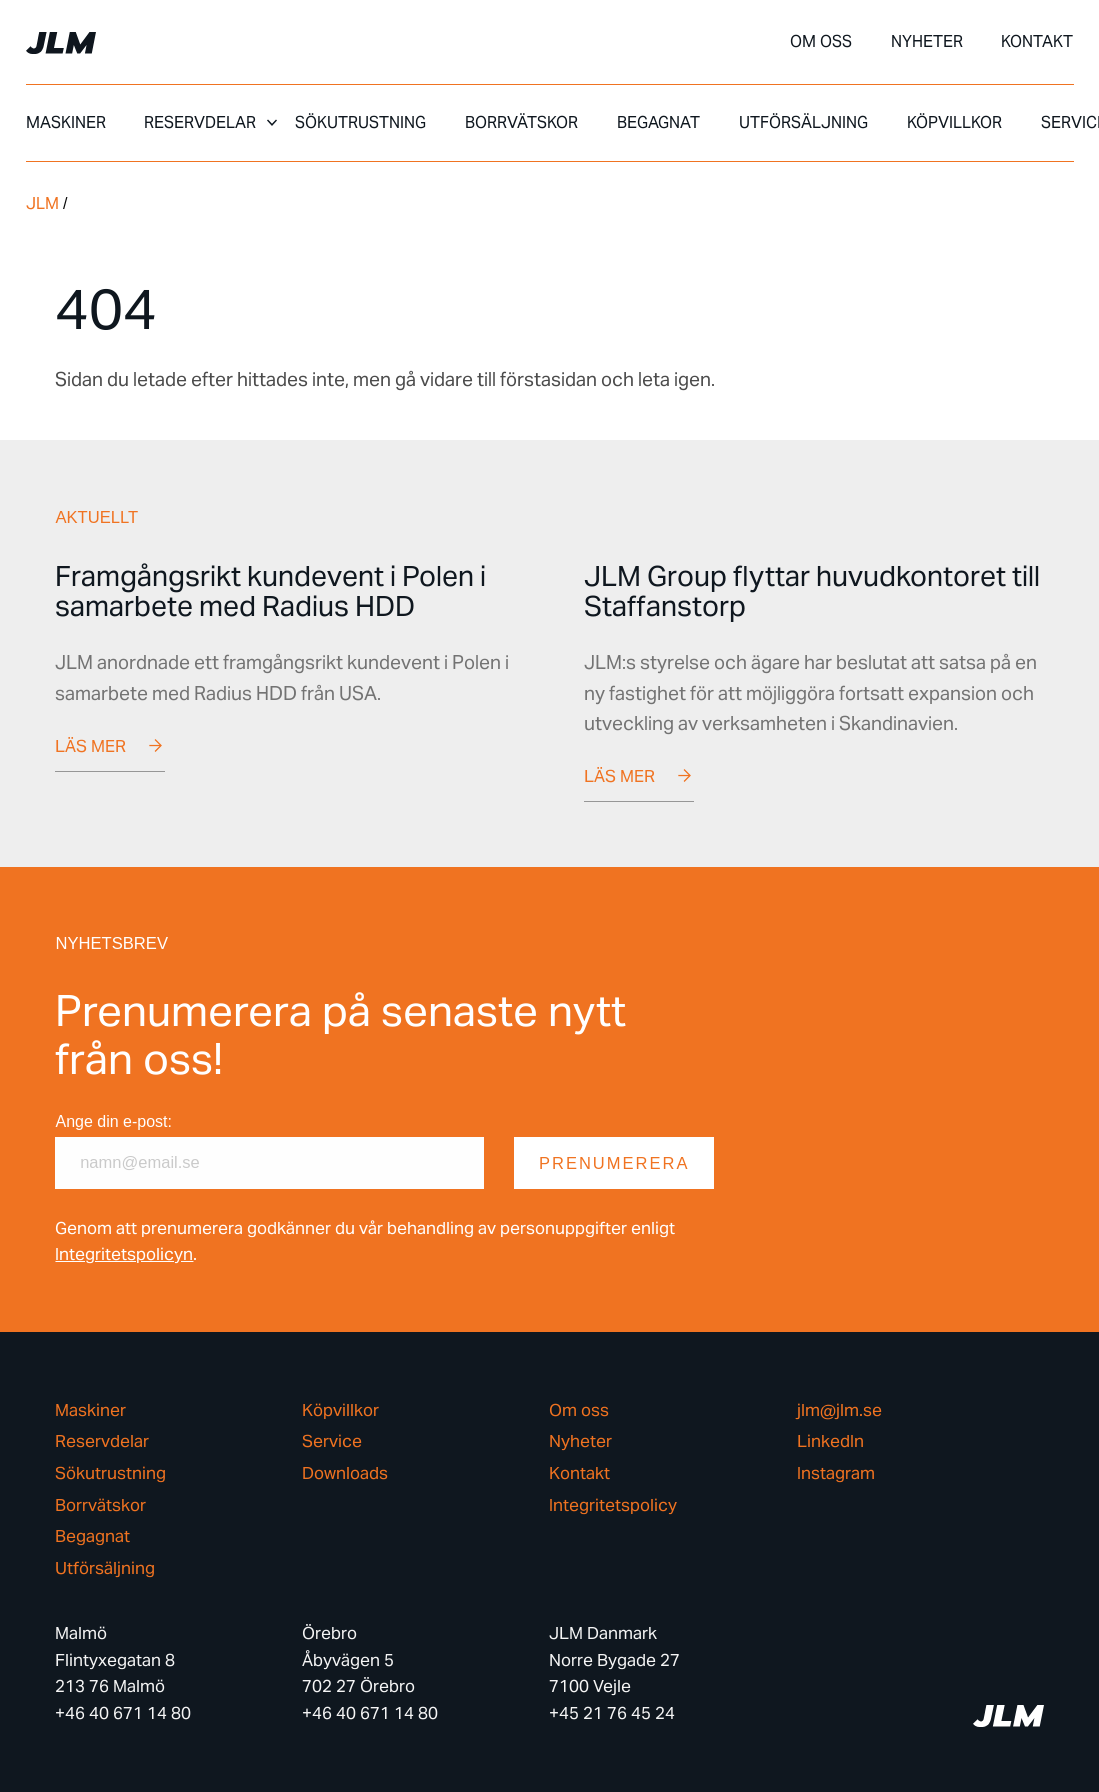 The height and width of the screenshot is (1792, 1099). Describe the element at coordinates (658, 123) in the screenshot. I see `Begagnat` at that location.